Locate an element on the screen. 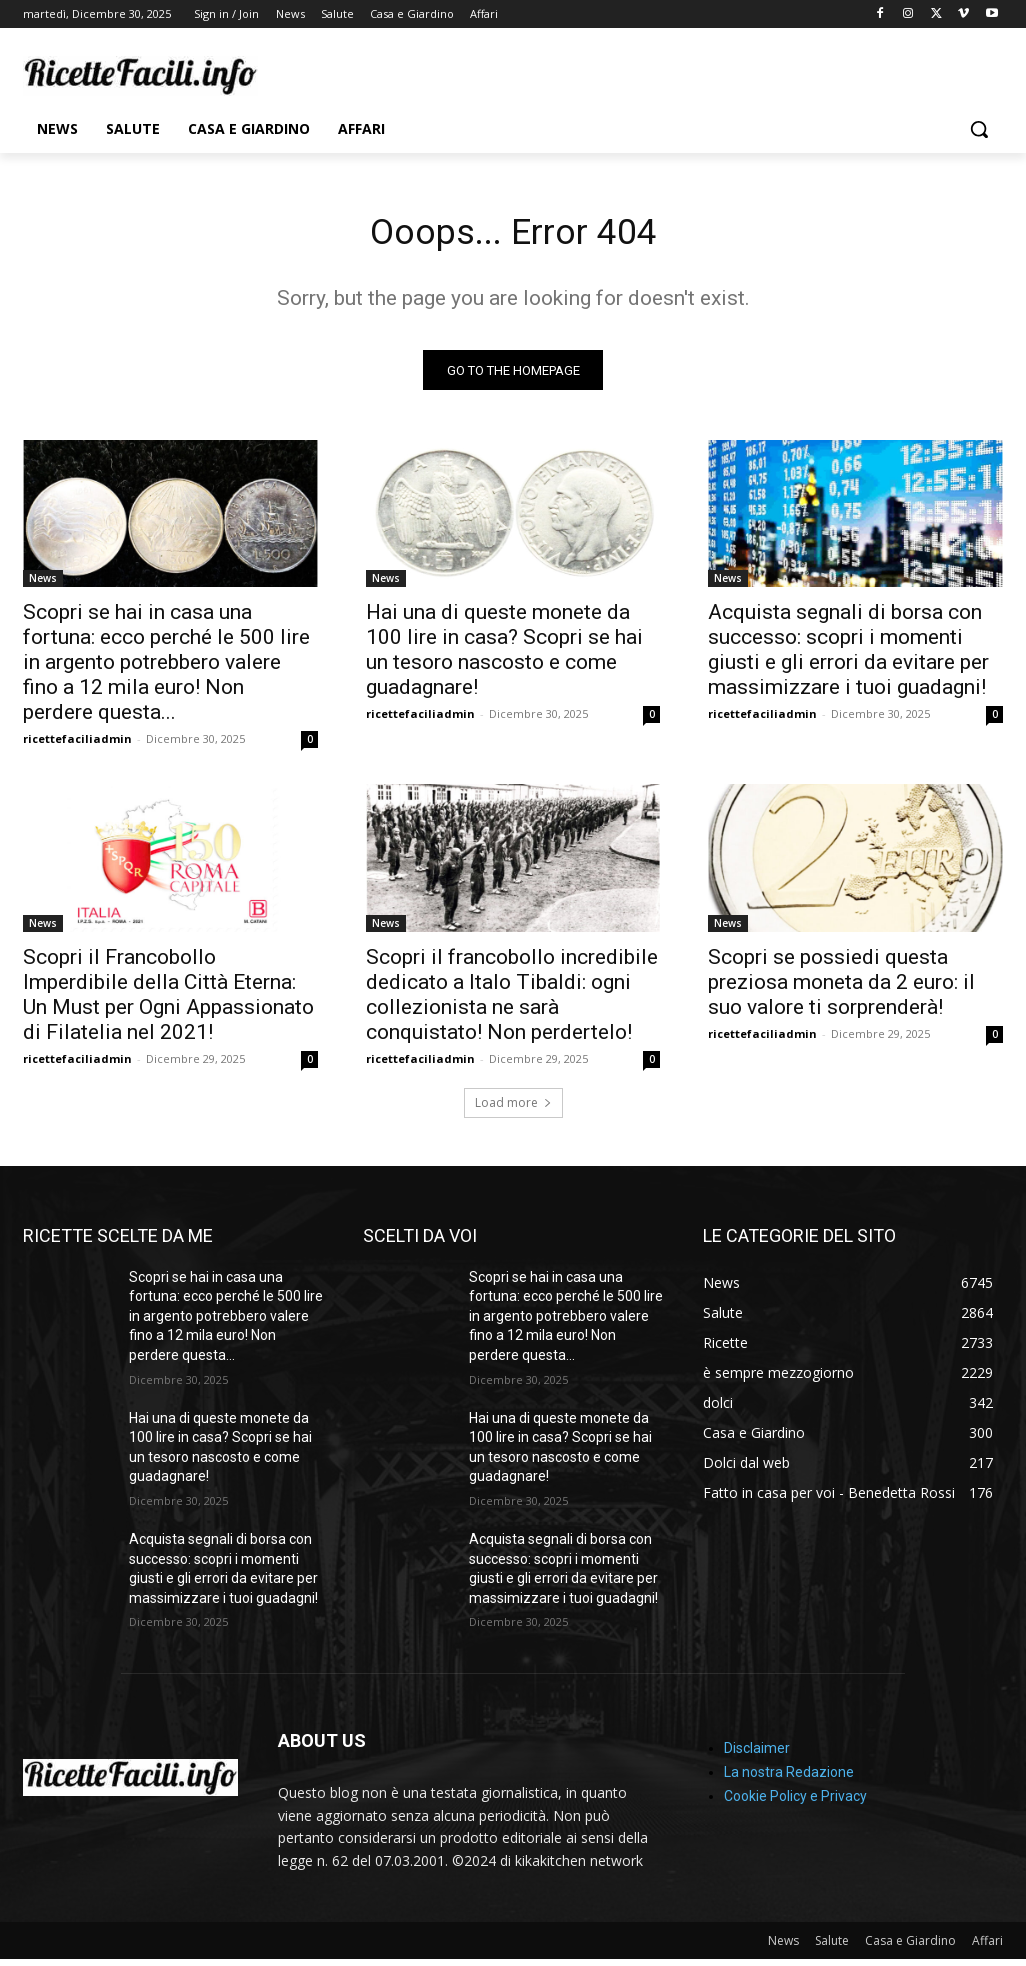 The image size is (1026, 1966). News is located at coordinates (43, 585).